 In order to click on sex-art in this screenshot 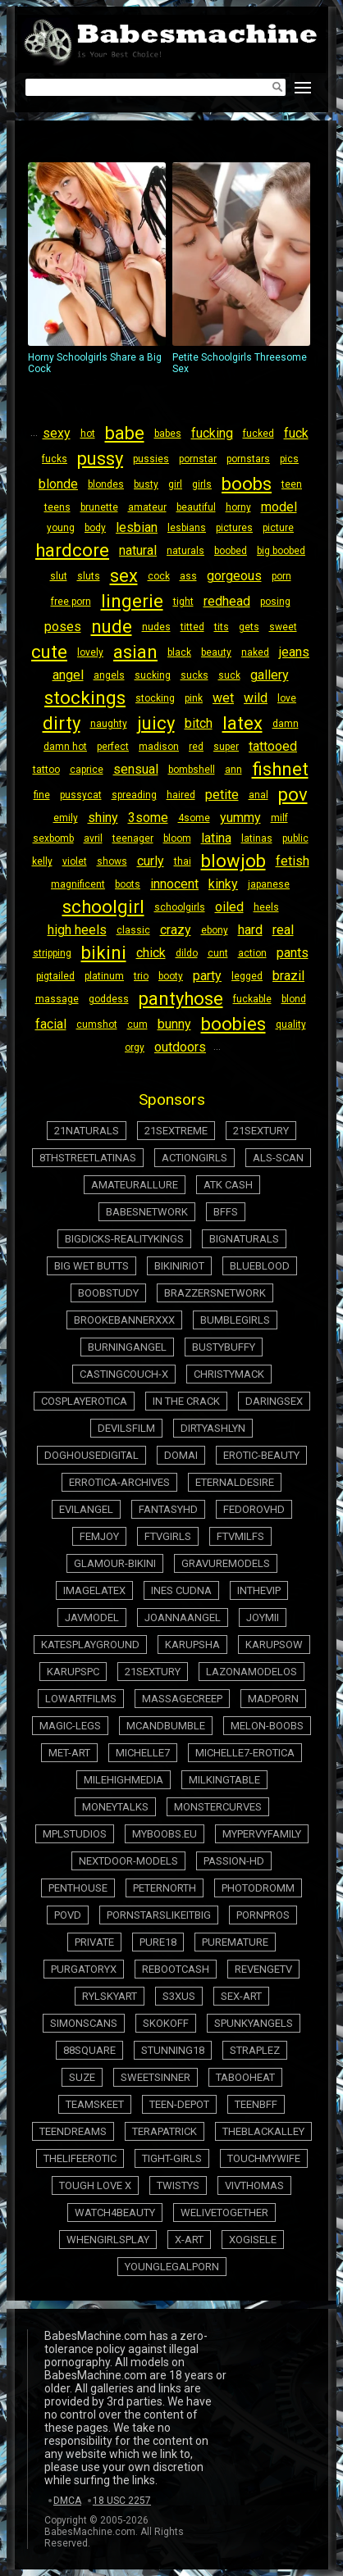, I will do `click(241, 1996)`.